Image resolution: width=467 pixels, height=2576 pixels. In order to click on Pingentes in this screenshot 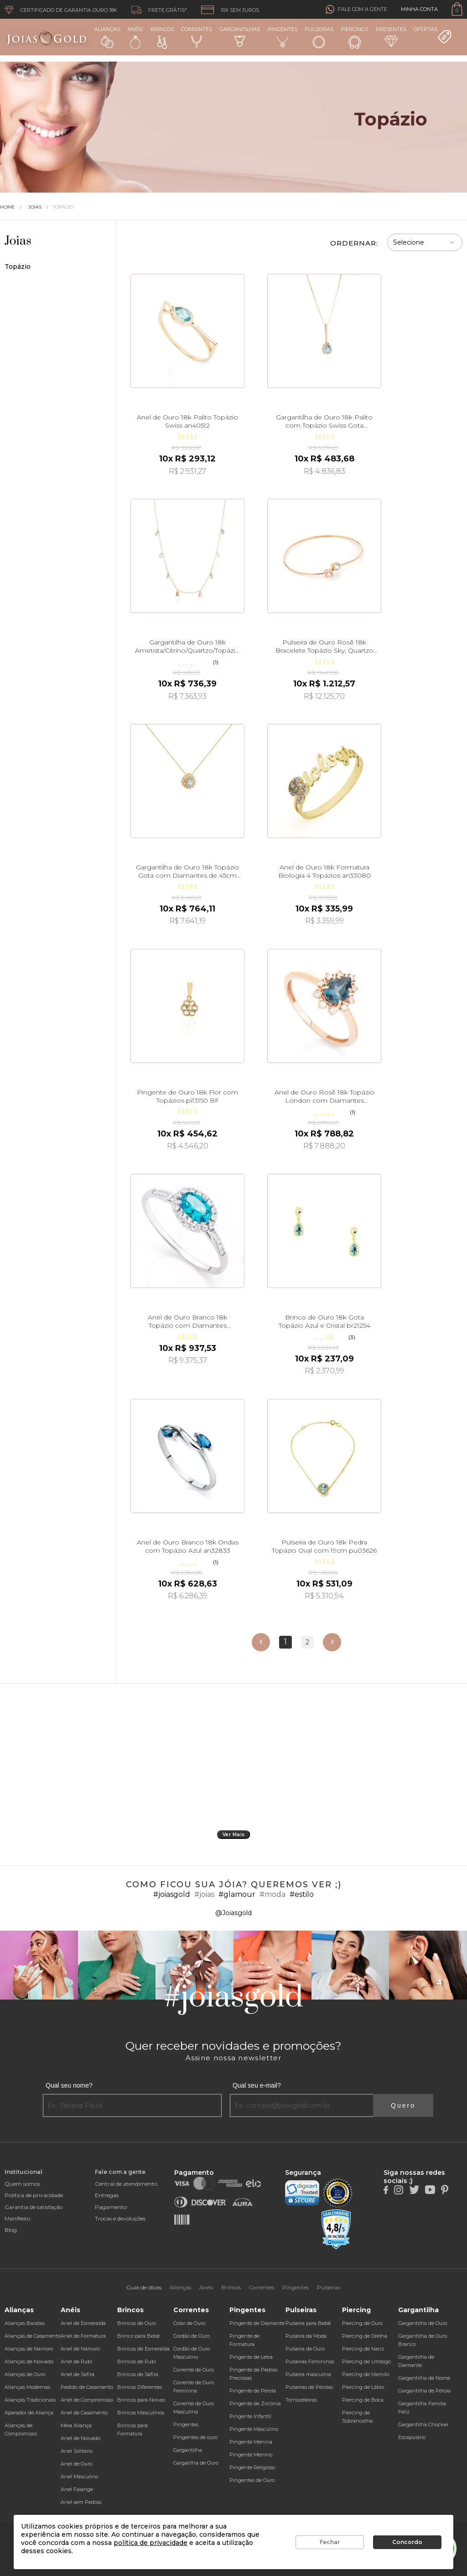, I will do `click(282, 36)`.